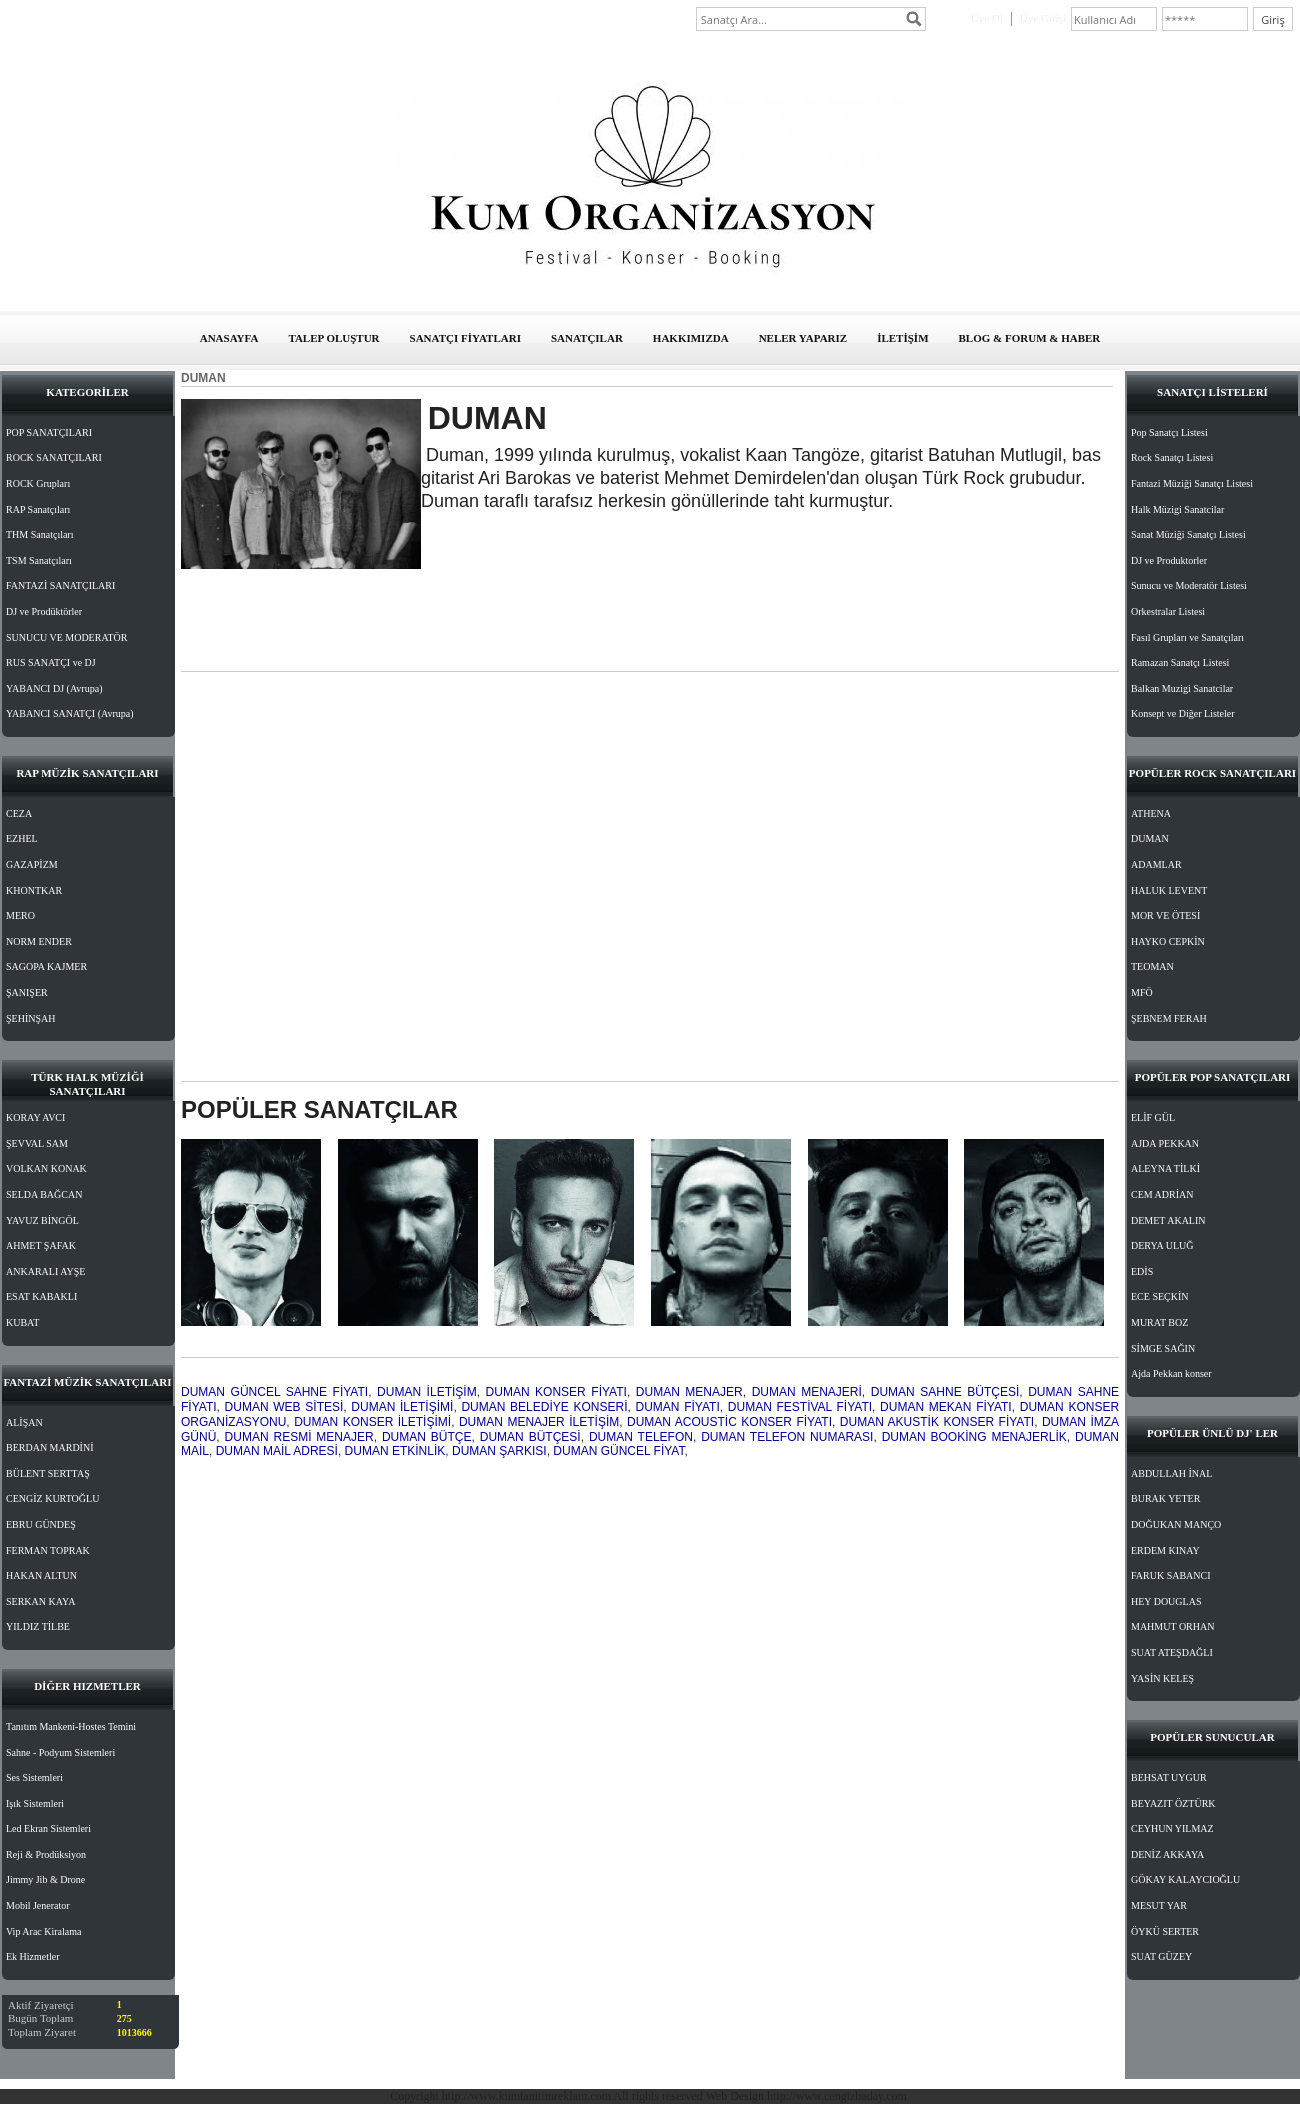  I want to click on ROCK SANATÇILARI, so click(54, 457).